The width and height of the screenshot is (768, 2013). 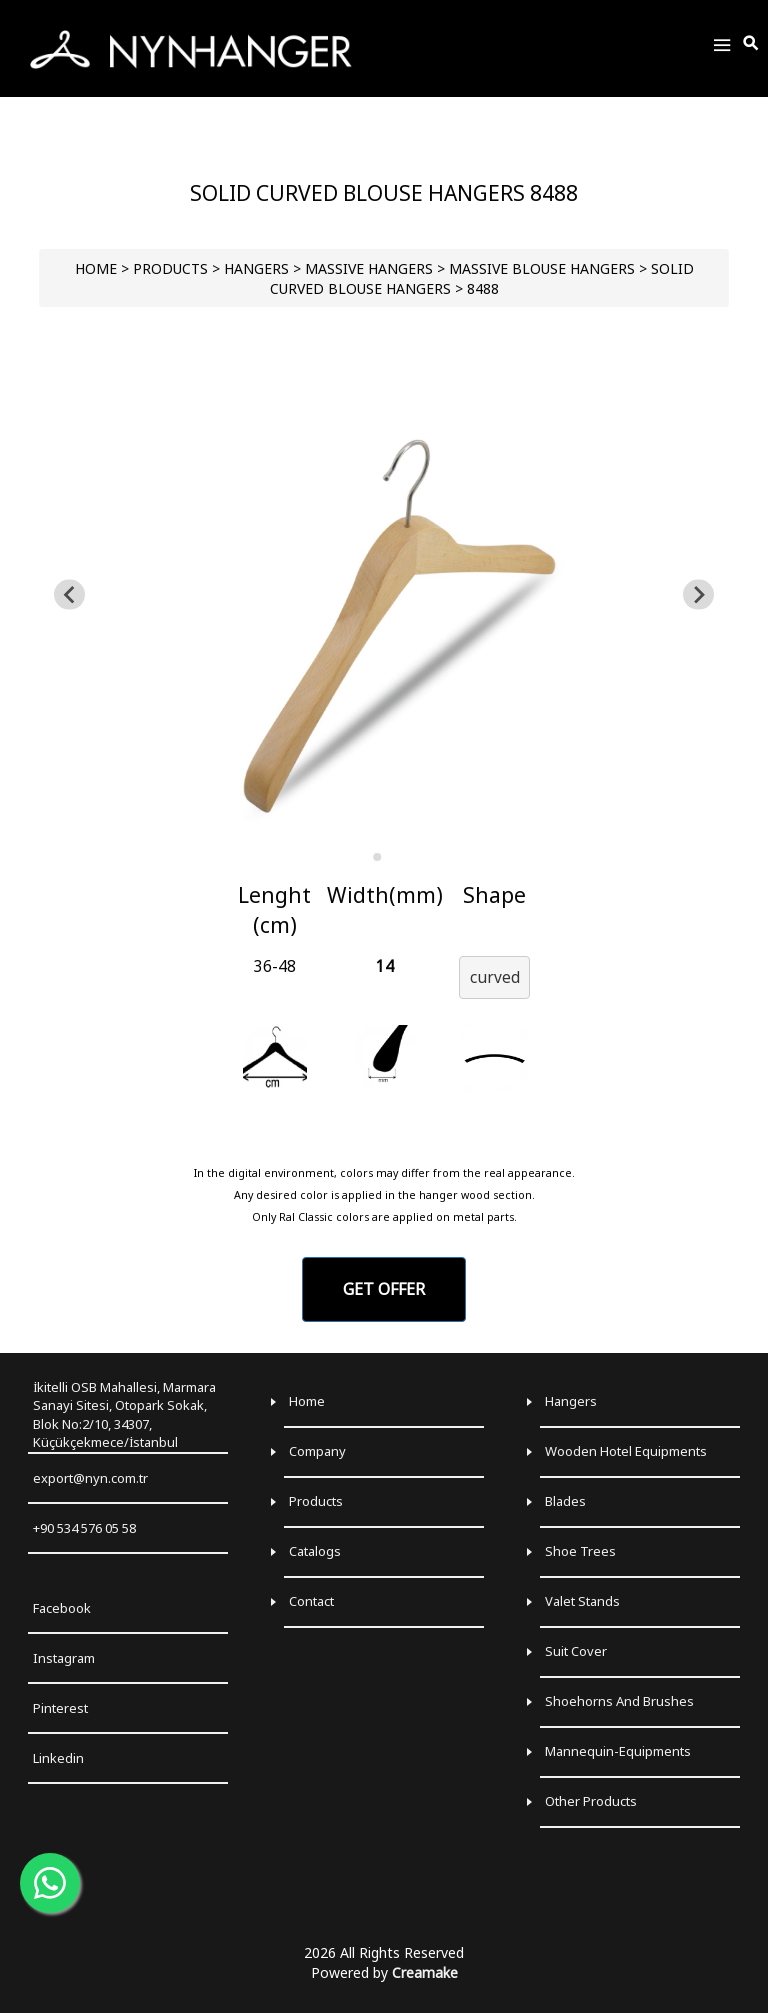 What do you see at coordinates (571, 1401) in the screenshot?
I see `Hangers` at bounding box center [571, 1401].